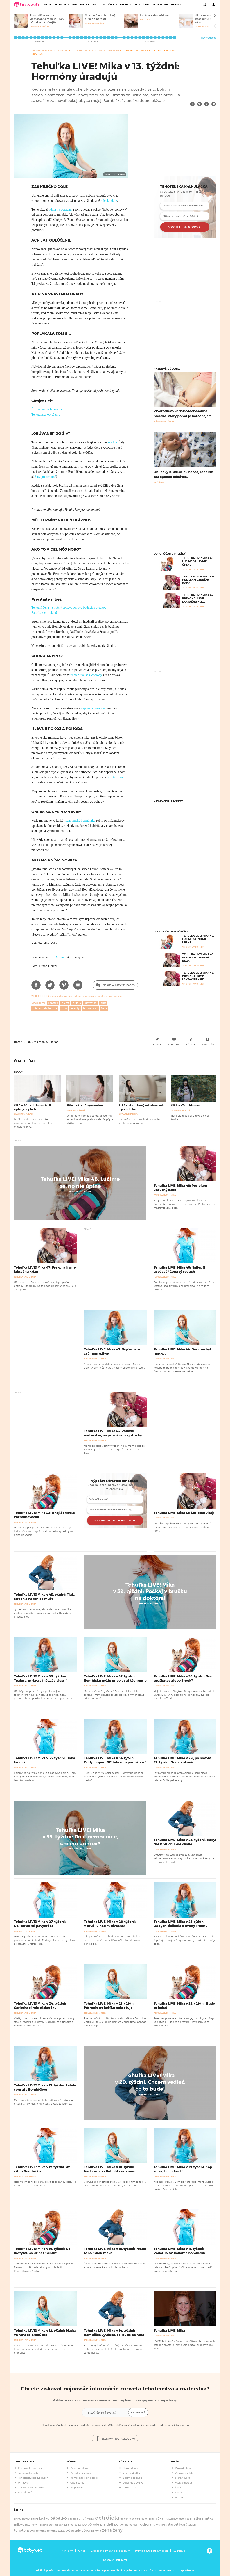 The height and width of the screenshot is (2576, 230). Describe the element at coordinates (179, 2487) in the screenshot. I see `Škôlka` at that location.